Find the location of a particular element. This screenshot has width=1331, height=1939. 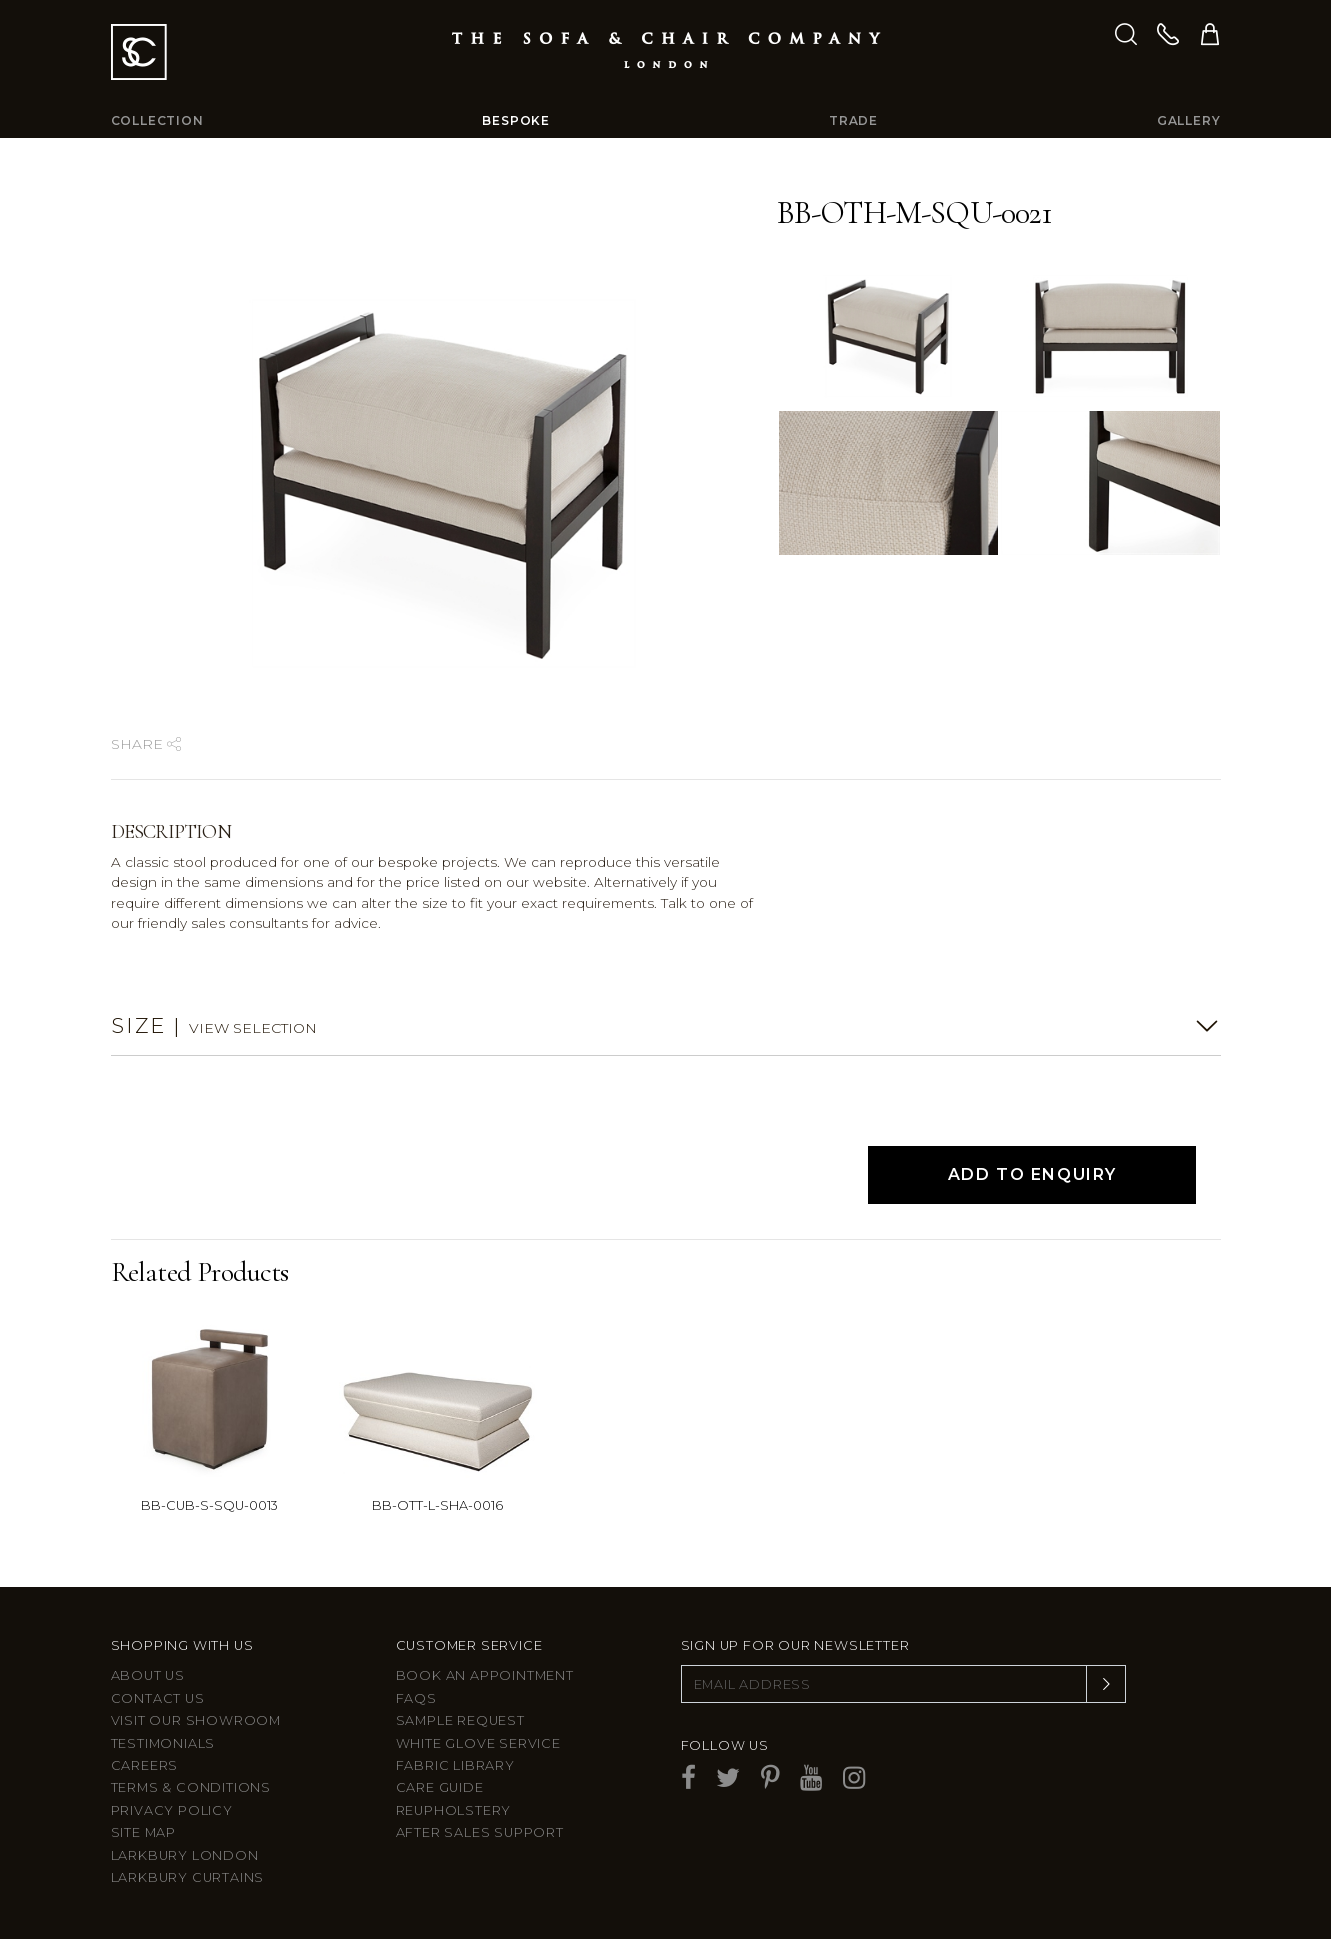

Bespoke is located at coordinates (516, 120).